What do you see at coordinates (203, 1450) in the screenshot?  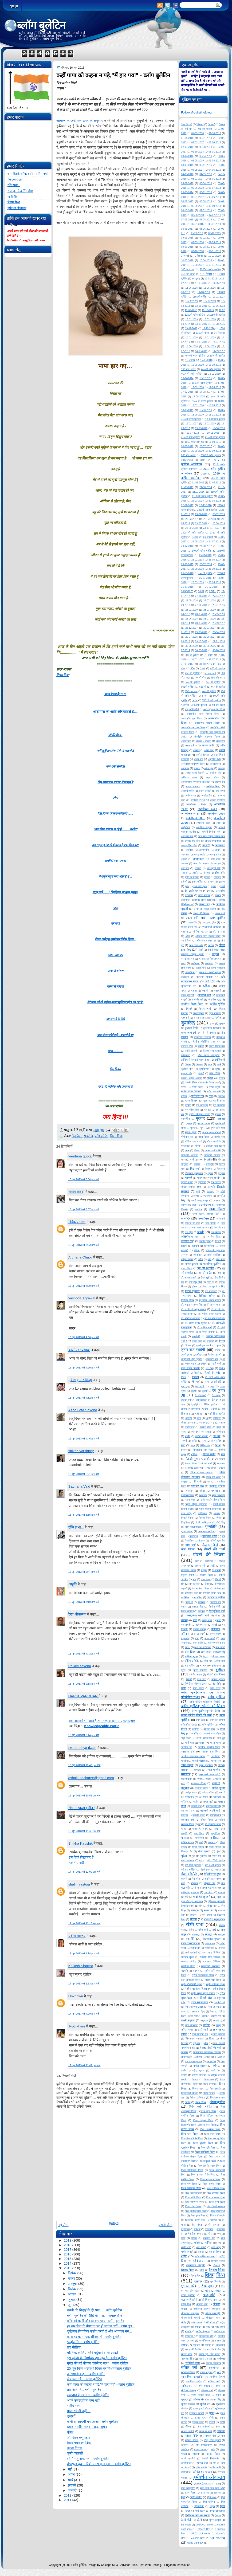 I see `निर्मलजीत सिंह सेखों` at bounding box center [203, 1450].